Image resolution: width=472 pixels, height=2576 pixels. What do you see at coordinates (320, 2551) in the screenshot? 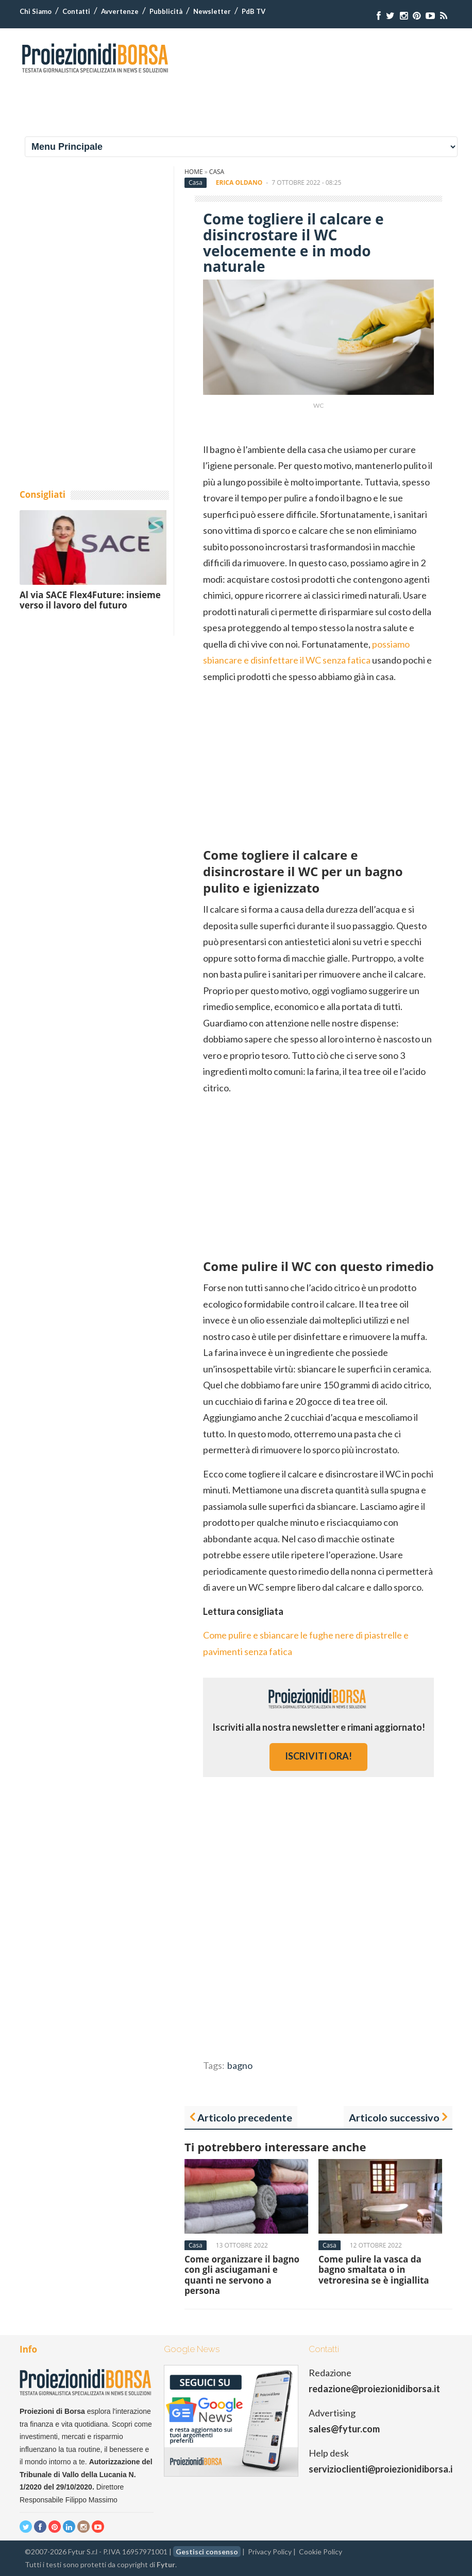
I see `Cookie Policy` at bounding box center [320, 2551].